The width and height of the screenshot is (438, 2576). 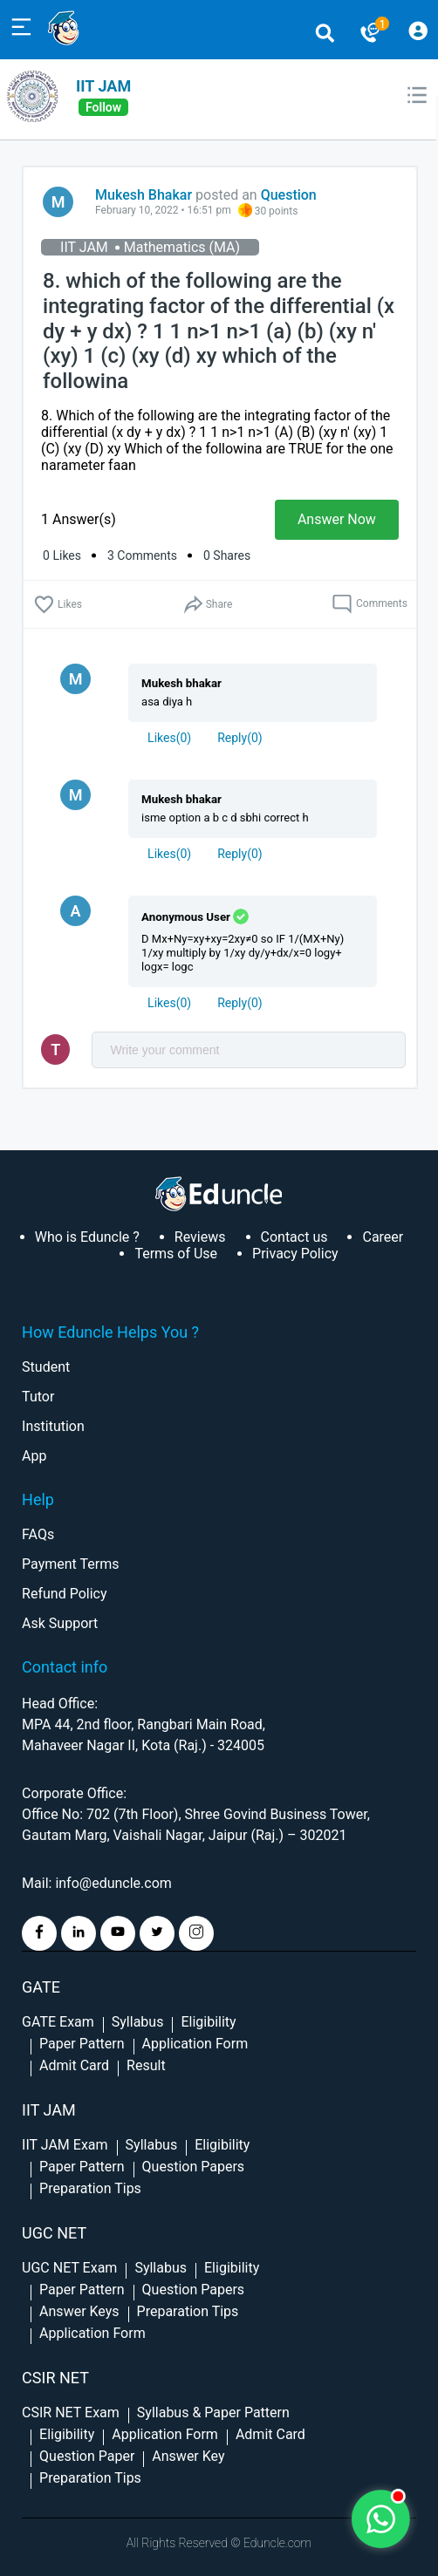 I want to click on Refund Policy, so click(x=64, y=1593).